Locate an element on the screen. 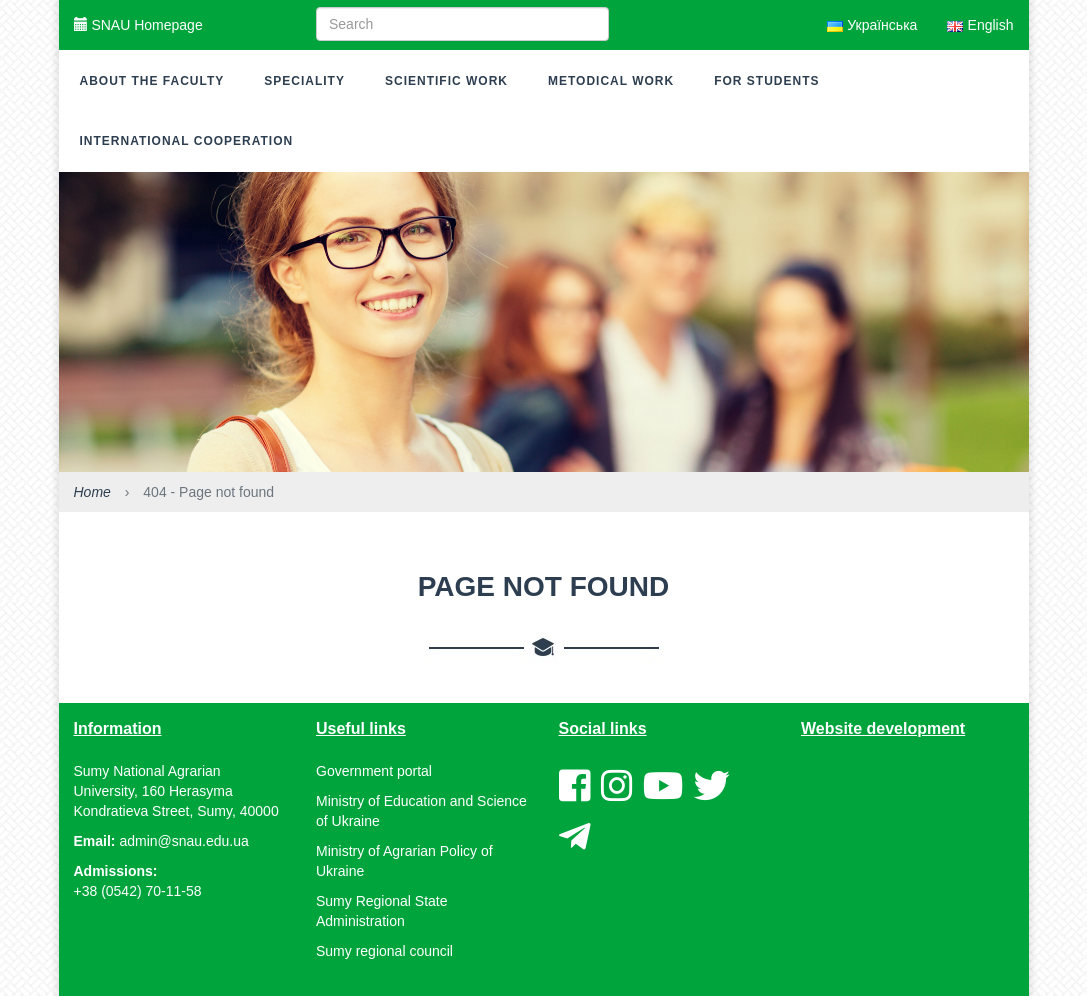 The height and width of the screenshot is (996, 1087). INTERNATIONAL COOPERATION is located at coordinates (187, 141).